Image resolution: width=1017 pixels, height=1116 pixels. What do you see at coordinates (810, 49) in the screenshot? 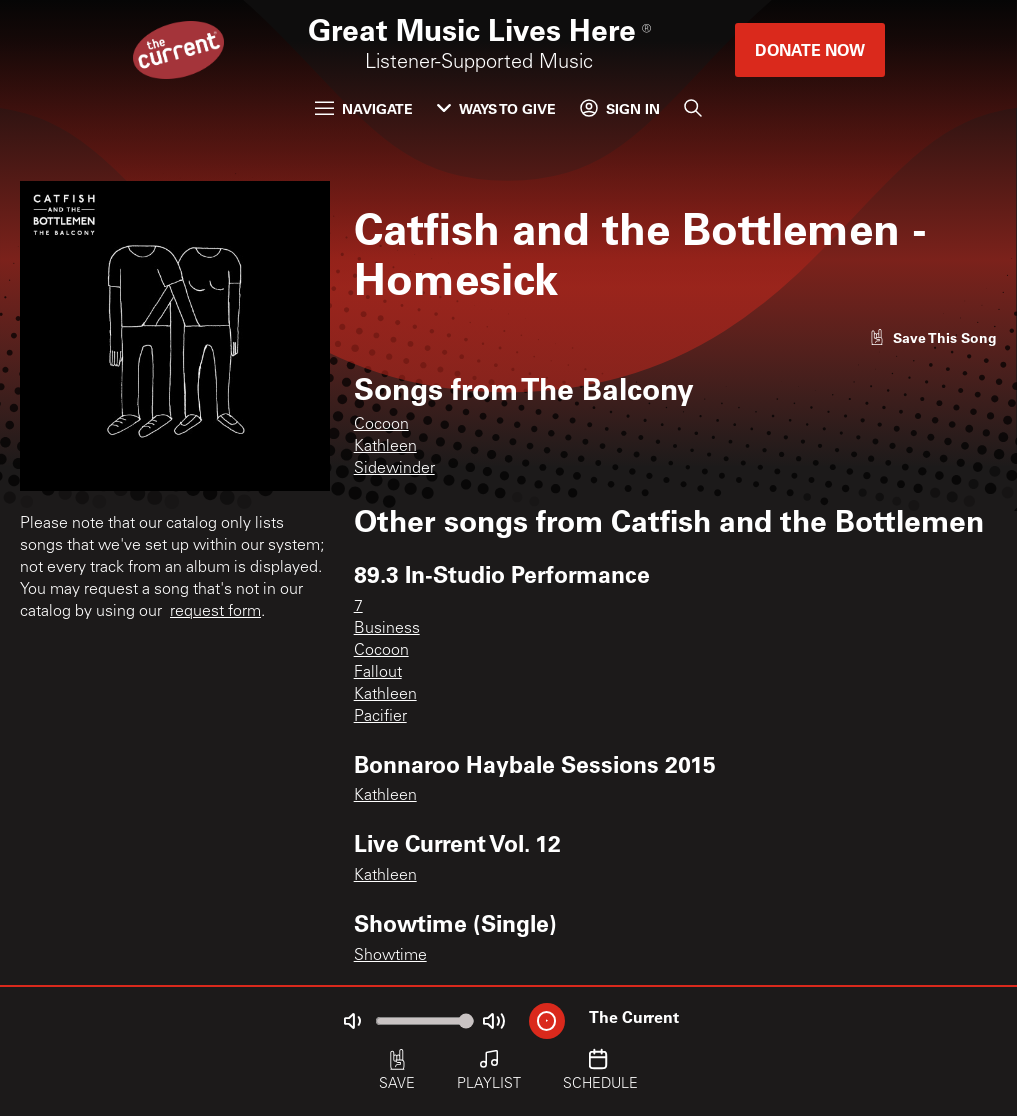
I see `Donate Now` at bounding box center [810, 49].